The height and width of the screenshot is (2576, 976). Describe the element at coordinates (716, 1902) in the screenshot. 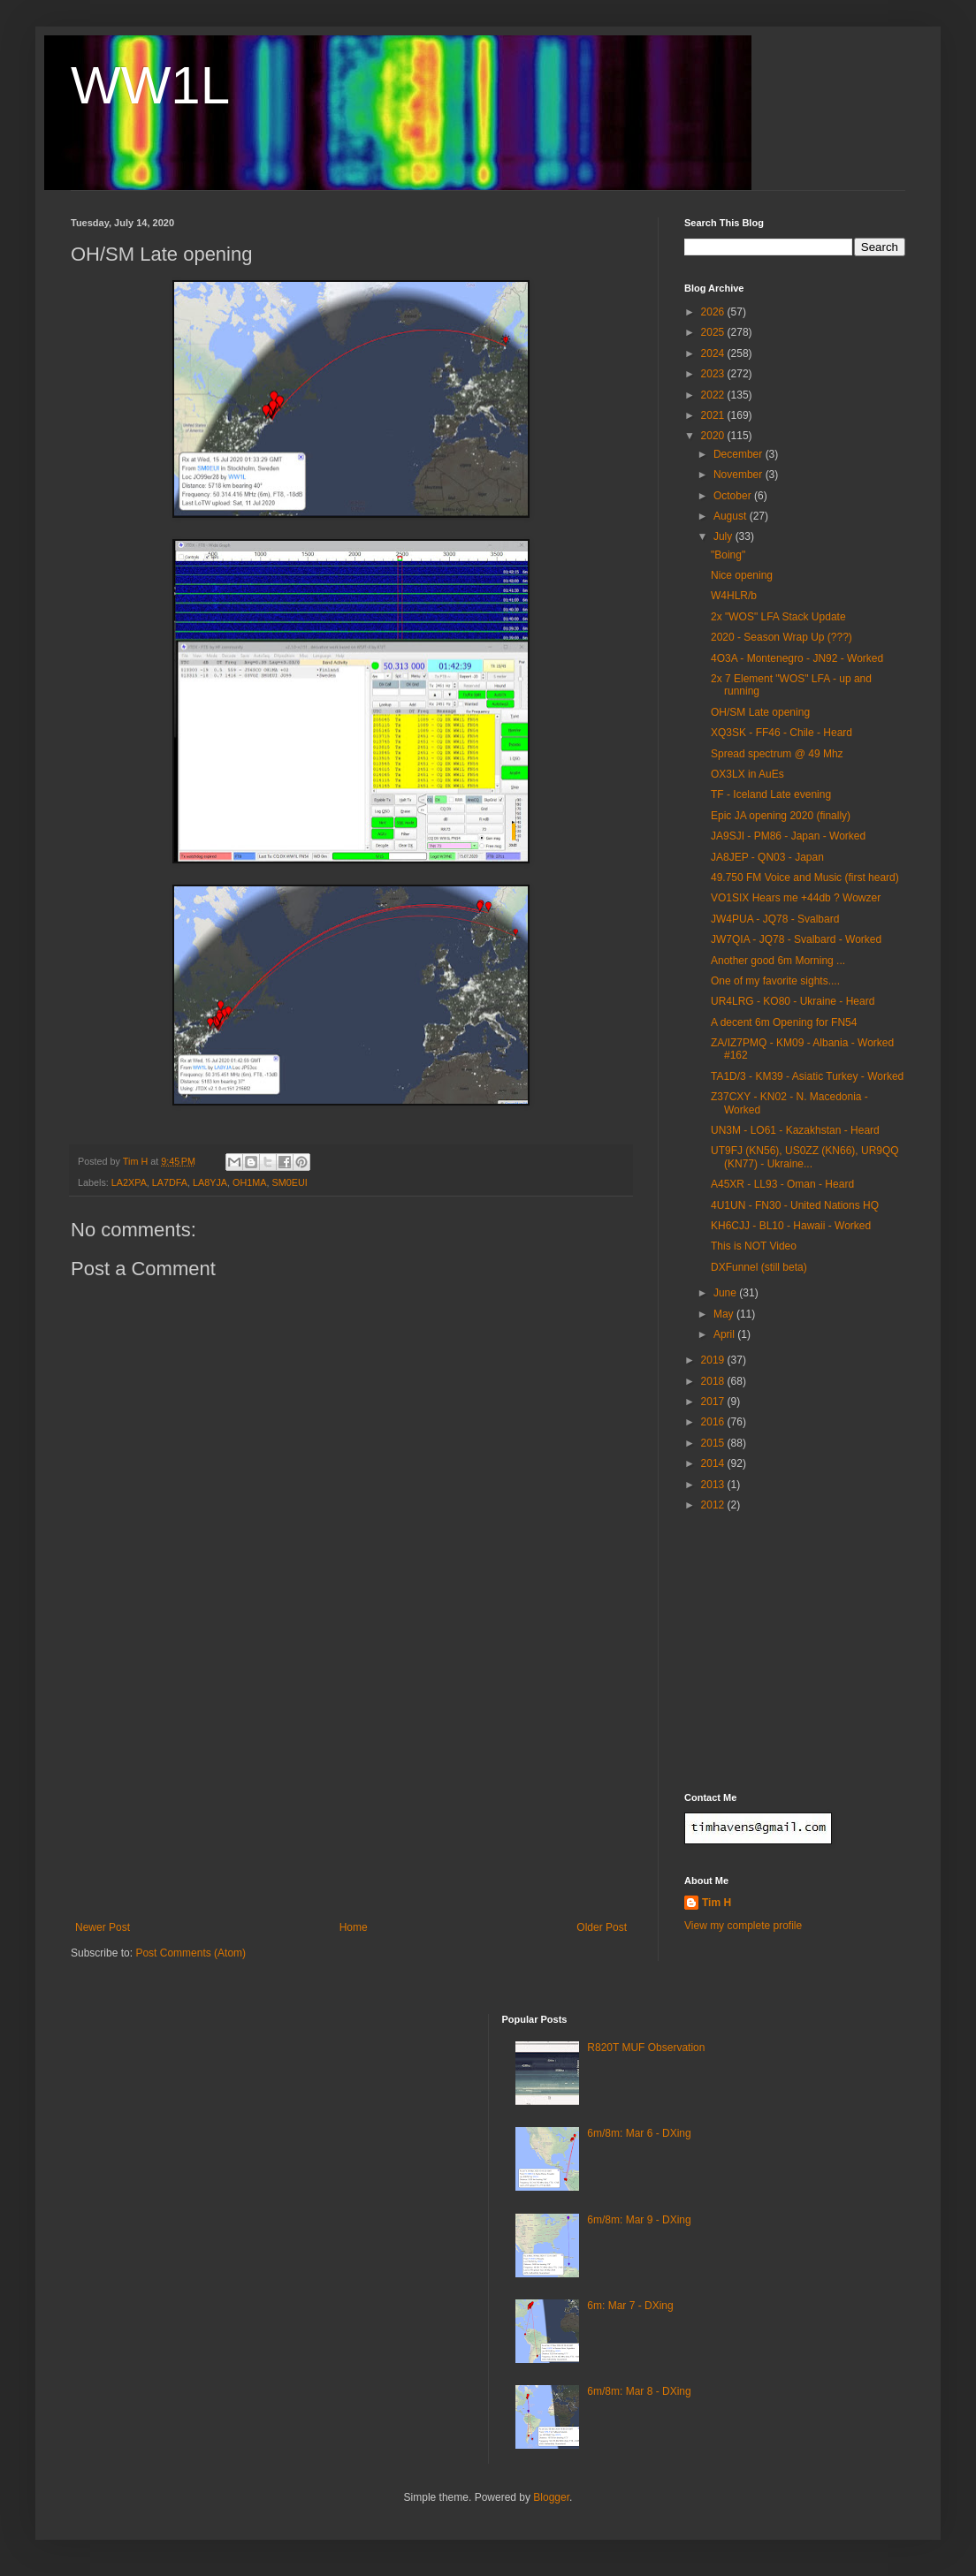

I see `Tim H` at that location.